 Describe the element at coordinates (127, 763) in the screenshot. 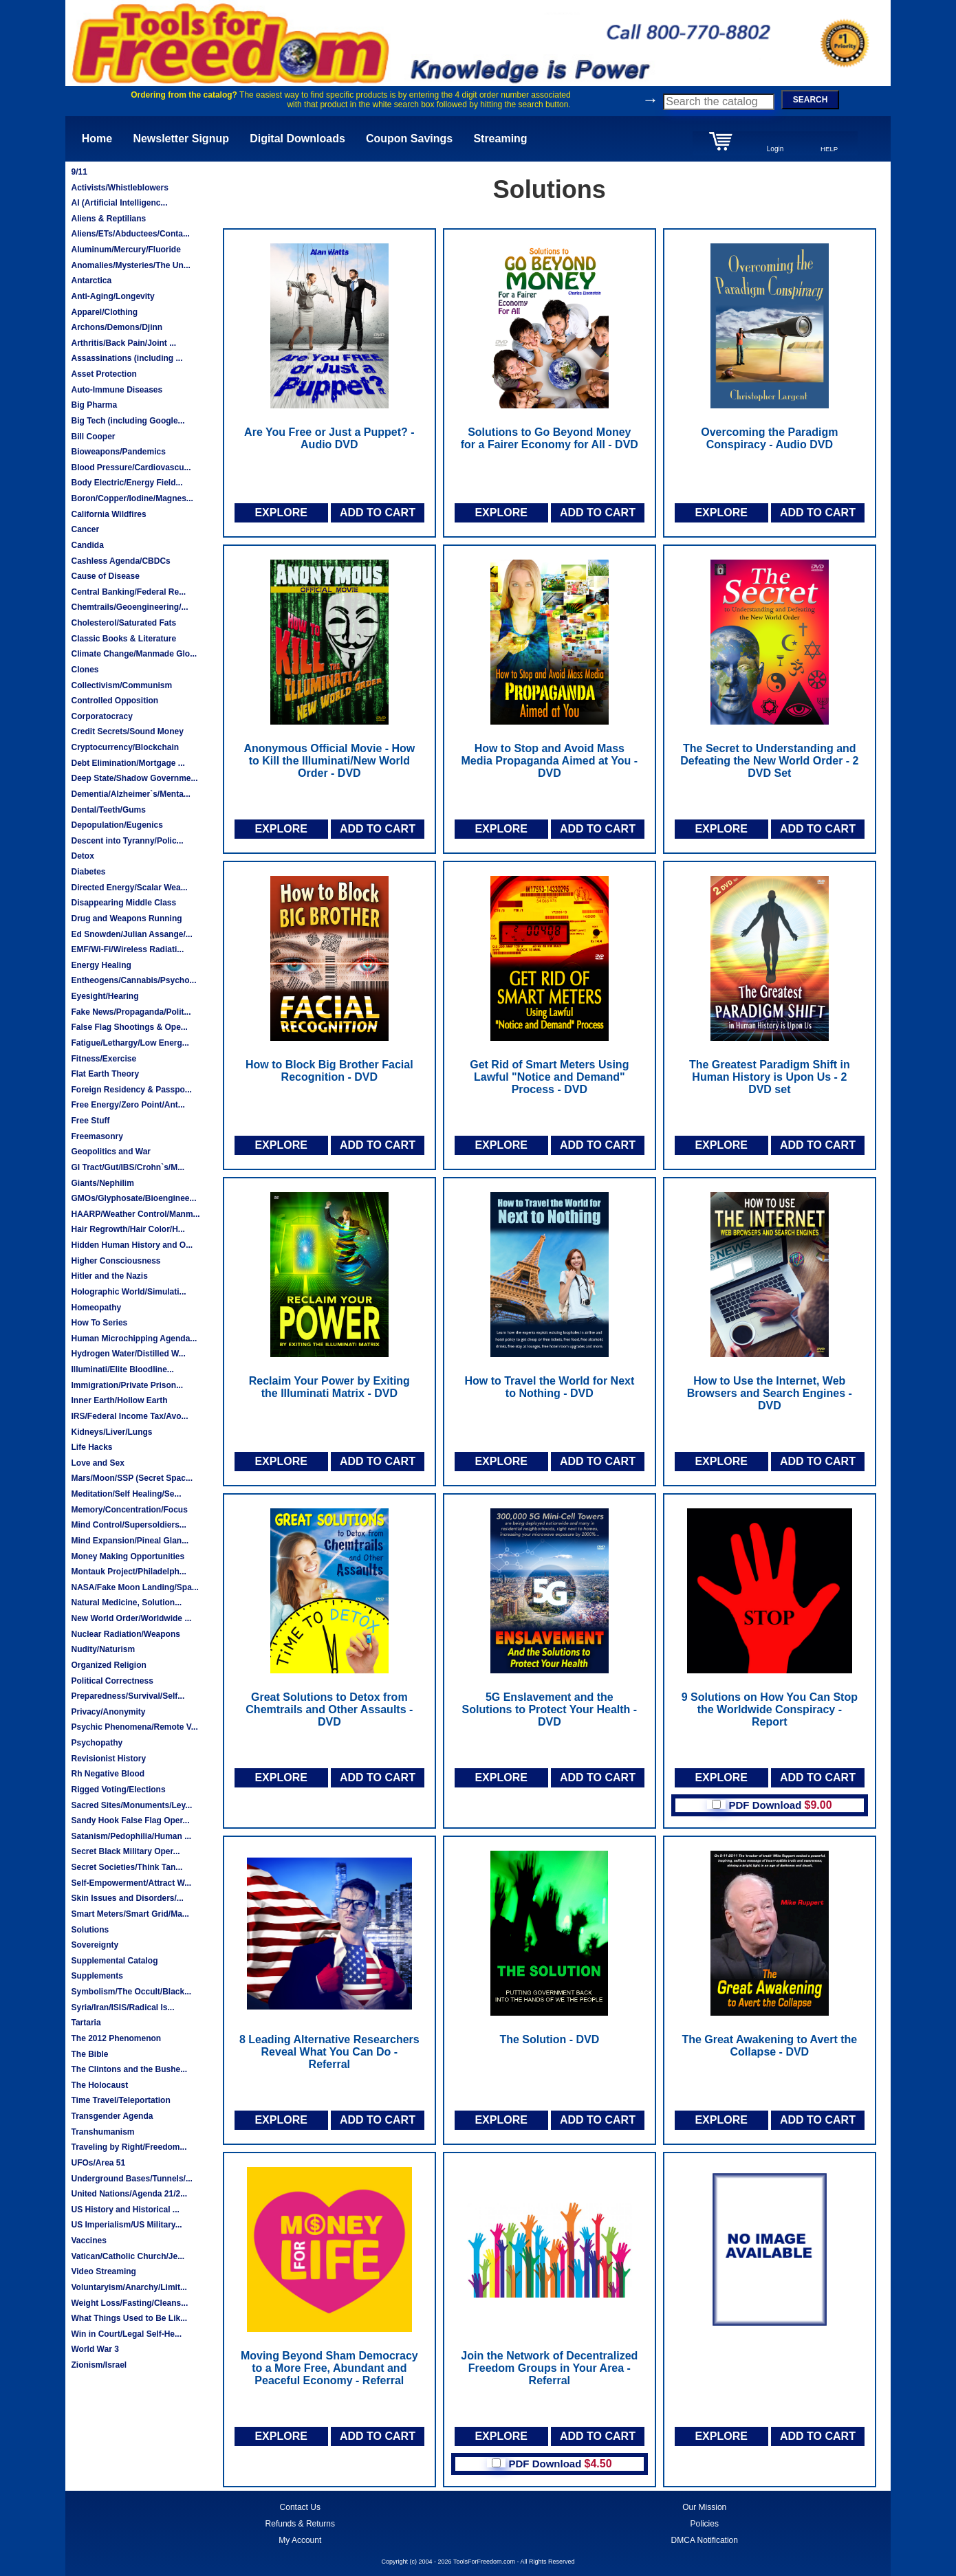

I see `Debt Elimination/Mortgage ...` at that location.